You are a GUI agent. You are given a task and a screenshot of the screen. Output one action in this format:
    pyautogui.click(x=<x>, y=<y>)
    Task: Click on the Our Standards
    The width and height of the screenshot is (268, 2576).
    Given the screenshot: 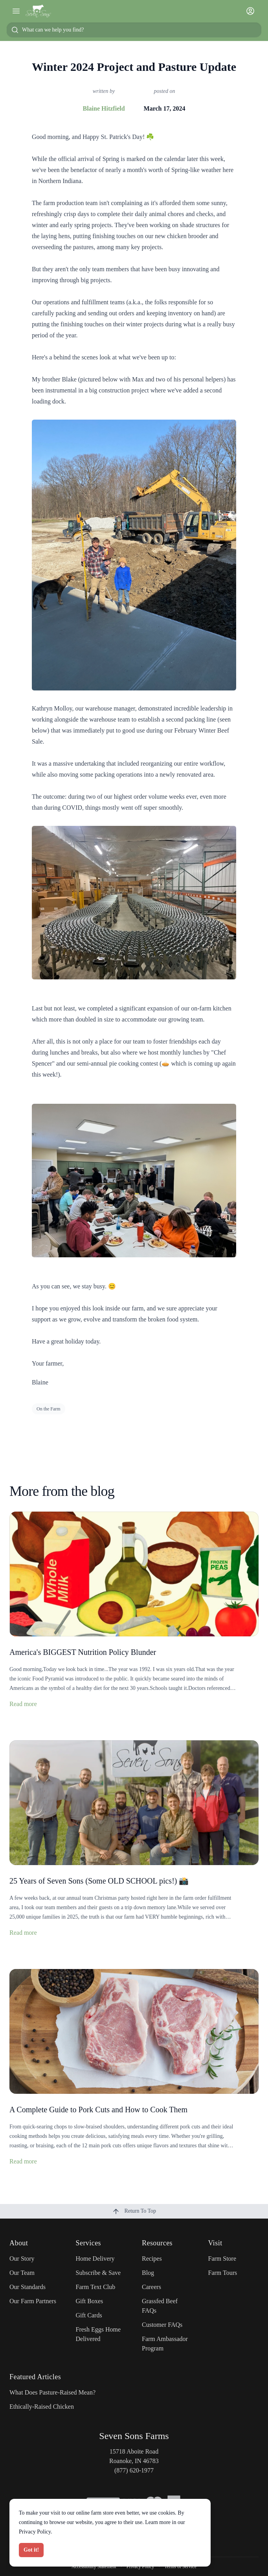 What is the action you would take?
    pyautogui.click(x=27, y=2287)
    